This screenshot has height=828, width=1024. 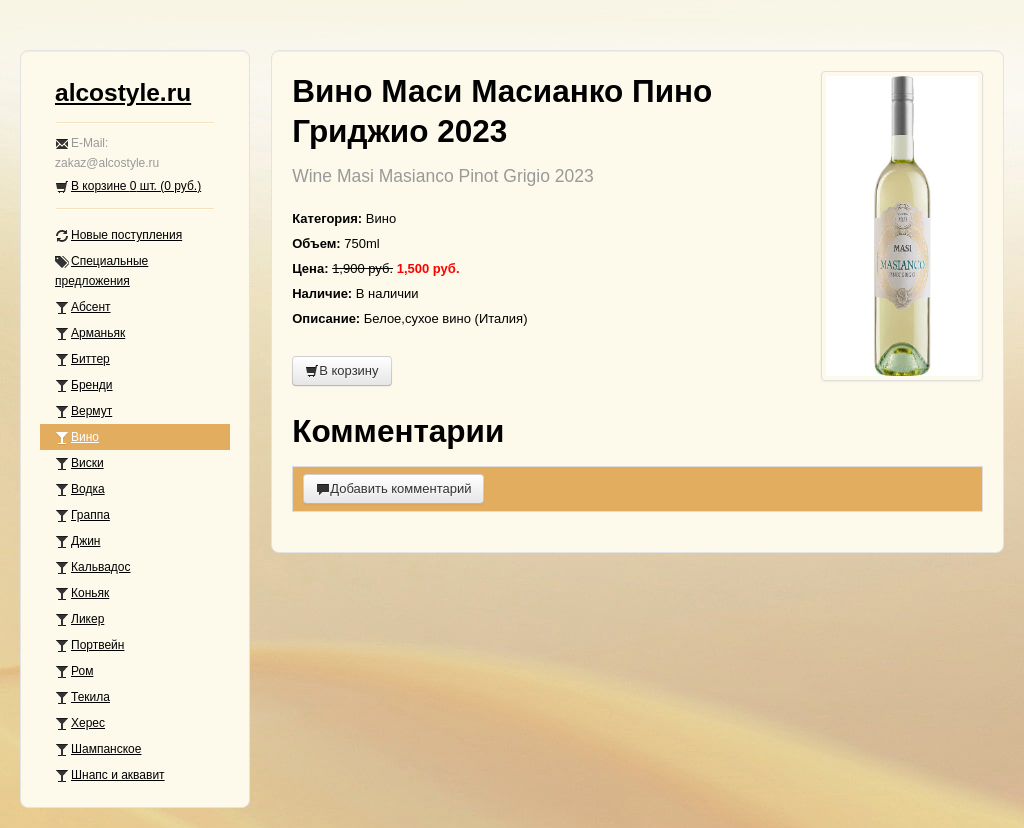 What do you see at coordinates (82, 515) in the screenshot?
I see `Граппа` at bounding box center [82, 515].